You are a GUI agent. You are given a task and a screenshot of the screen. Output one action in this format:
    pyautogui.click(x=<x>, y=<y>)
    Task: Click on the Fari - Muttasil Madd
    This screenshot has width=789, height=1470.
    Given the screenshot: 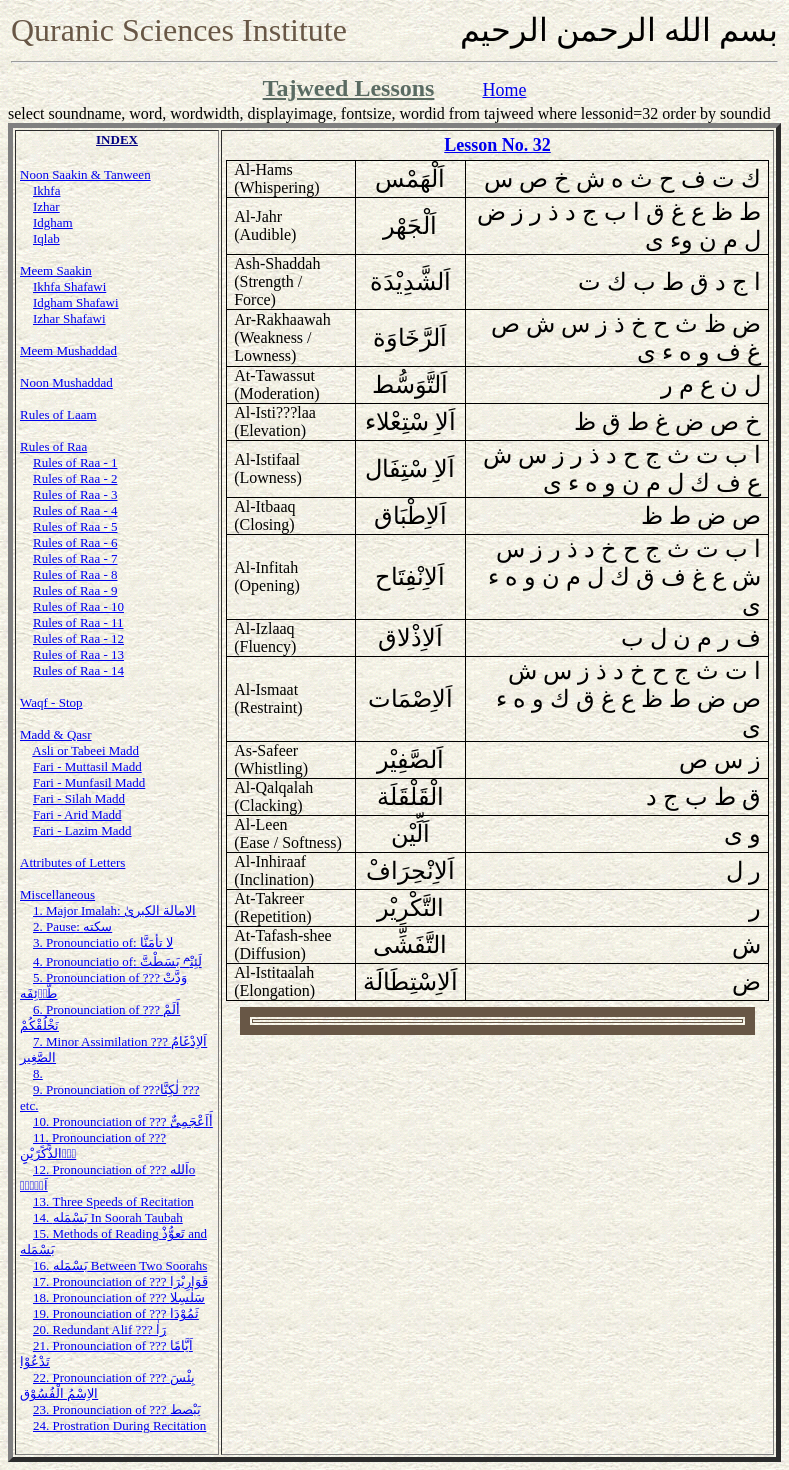 What is the action you would take?
    pyautogui.click(x=87, y=766)
    